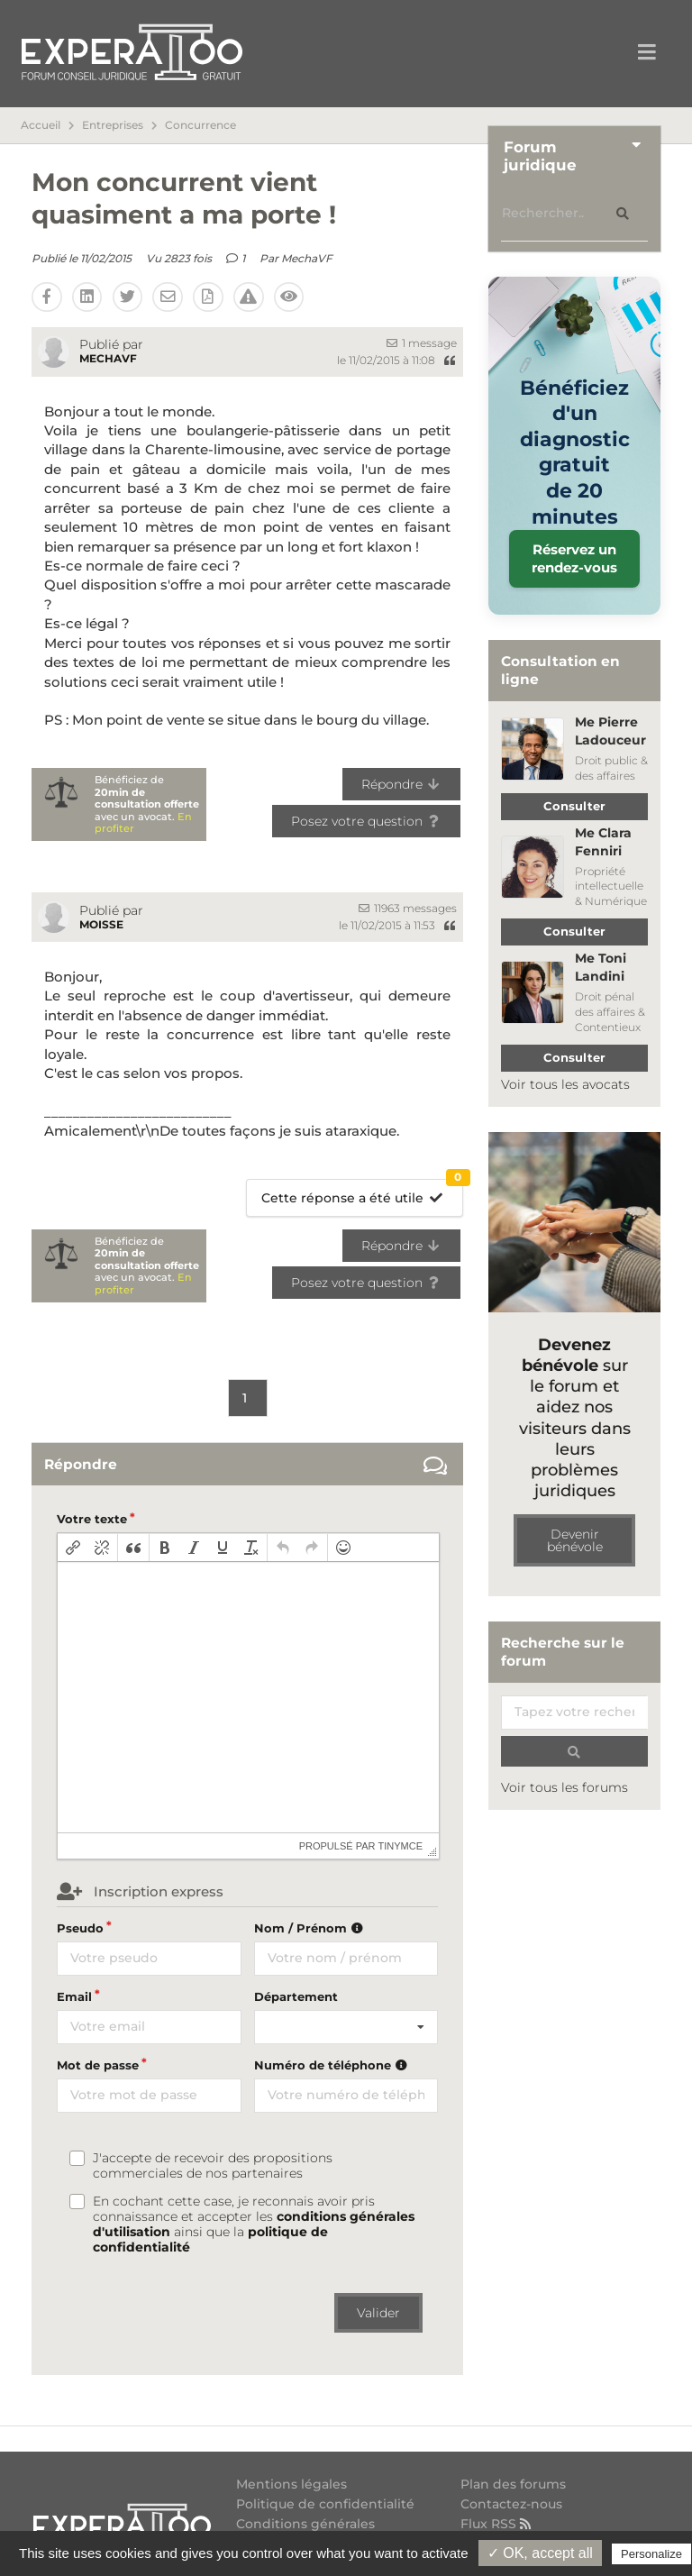 This screenshot has width=692, height=2576. Describe the element at coordinates (366, 821) in the screenshot. I see `Posez votre question` at that location.